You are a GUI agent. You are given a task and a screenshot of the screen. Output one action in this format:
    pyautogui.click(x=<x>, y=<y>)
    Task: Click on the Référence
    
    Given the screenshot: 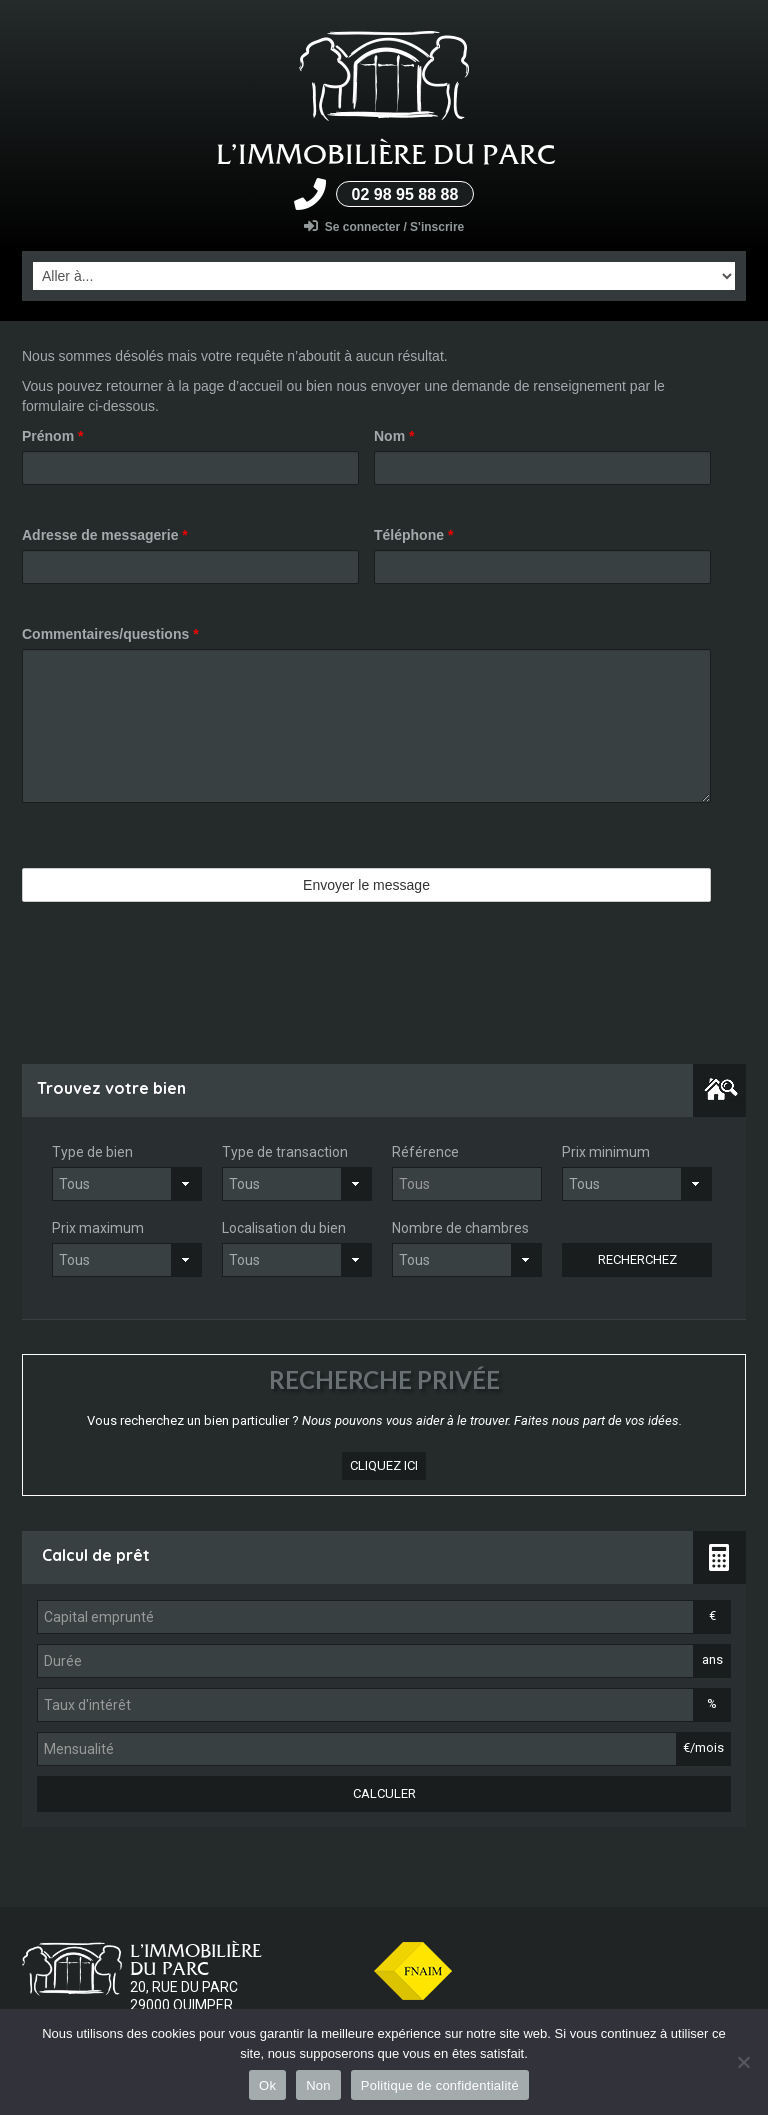 What is the action you would take?
    pyautogui.click(x=425, y=1152)
    